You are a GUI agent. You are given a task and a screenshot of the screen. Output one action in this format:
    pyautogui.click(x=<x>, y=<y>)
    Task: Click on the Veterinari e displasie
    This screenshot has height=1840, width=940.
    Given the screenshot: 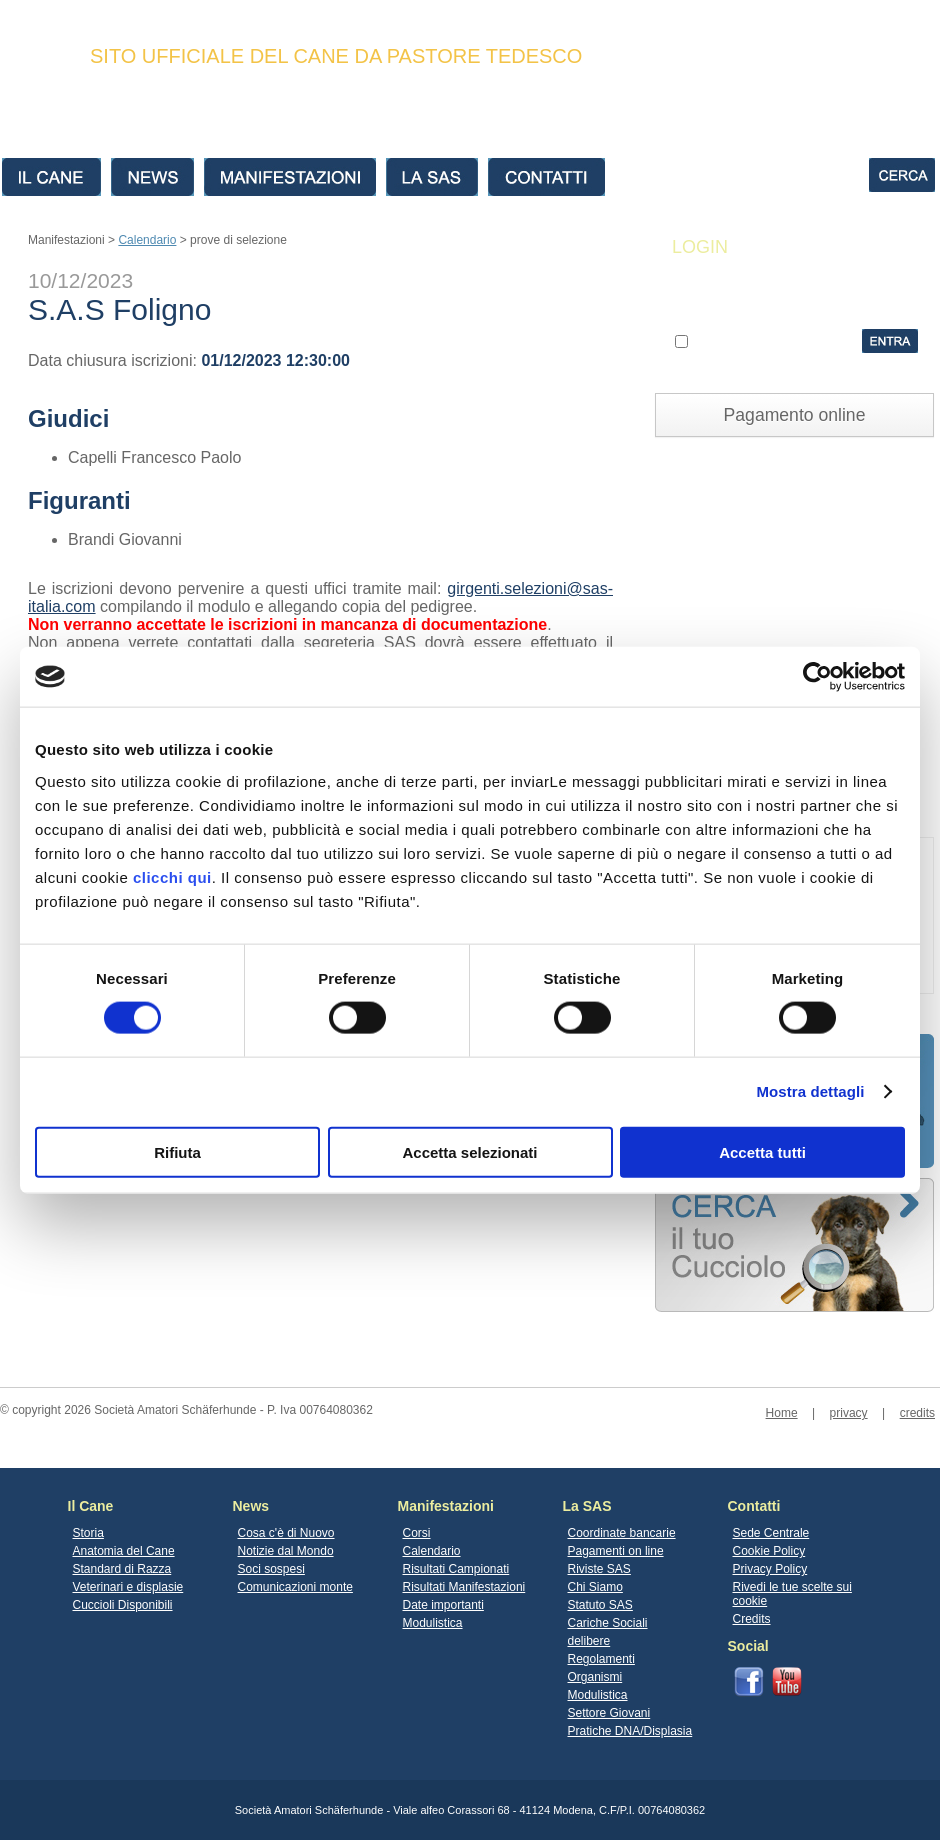 What is the action you would take?
    pyautogui.click(x=128, y=1587)
    